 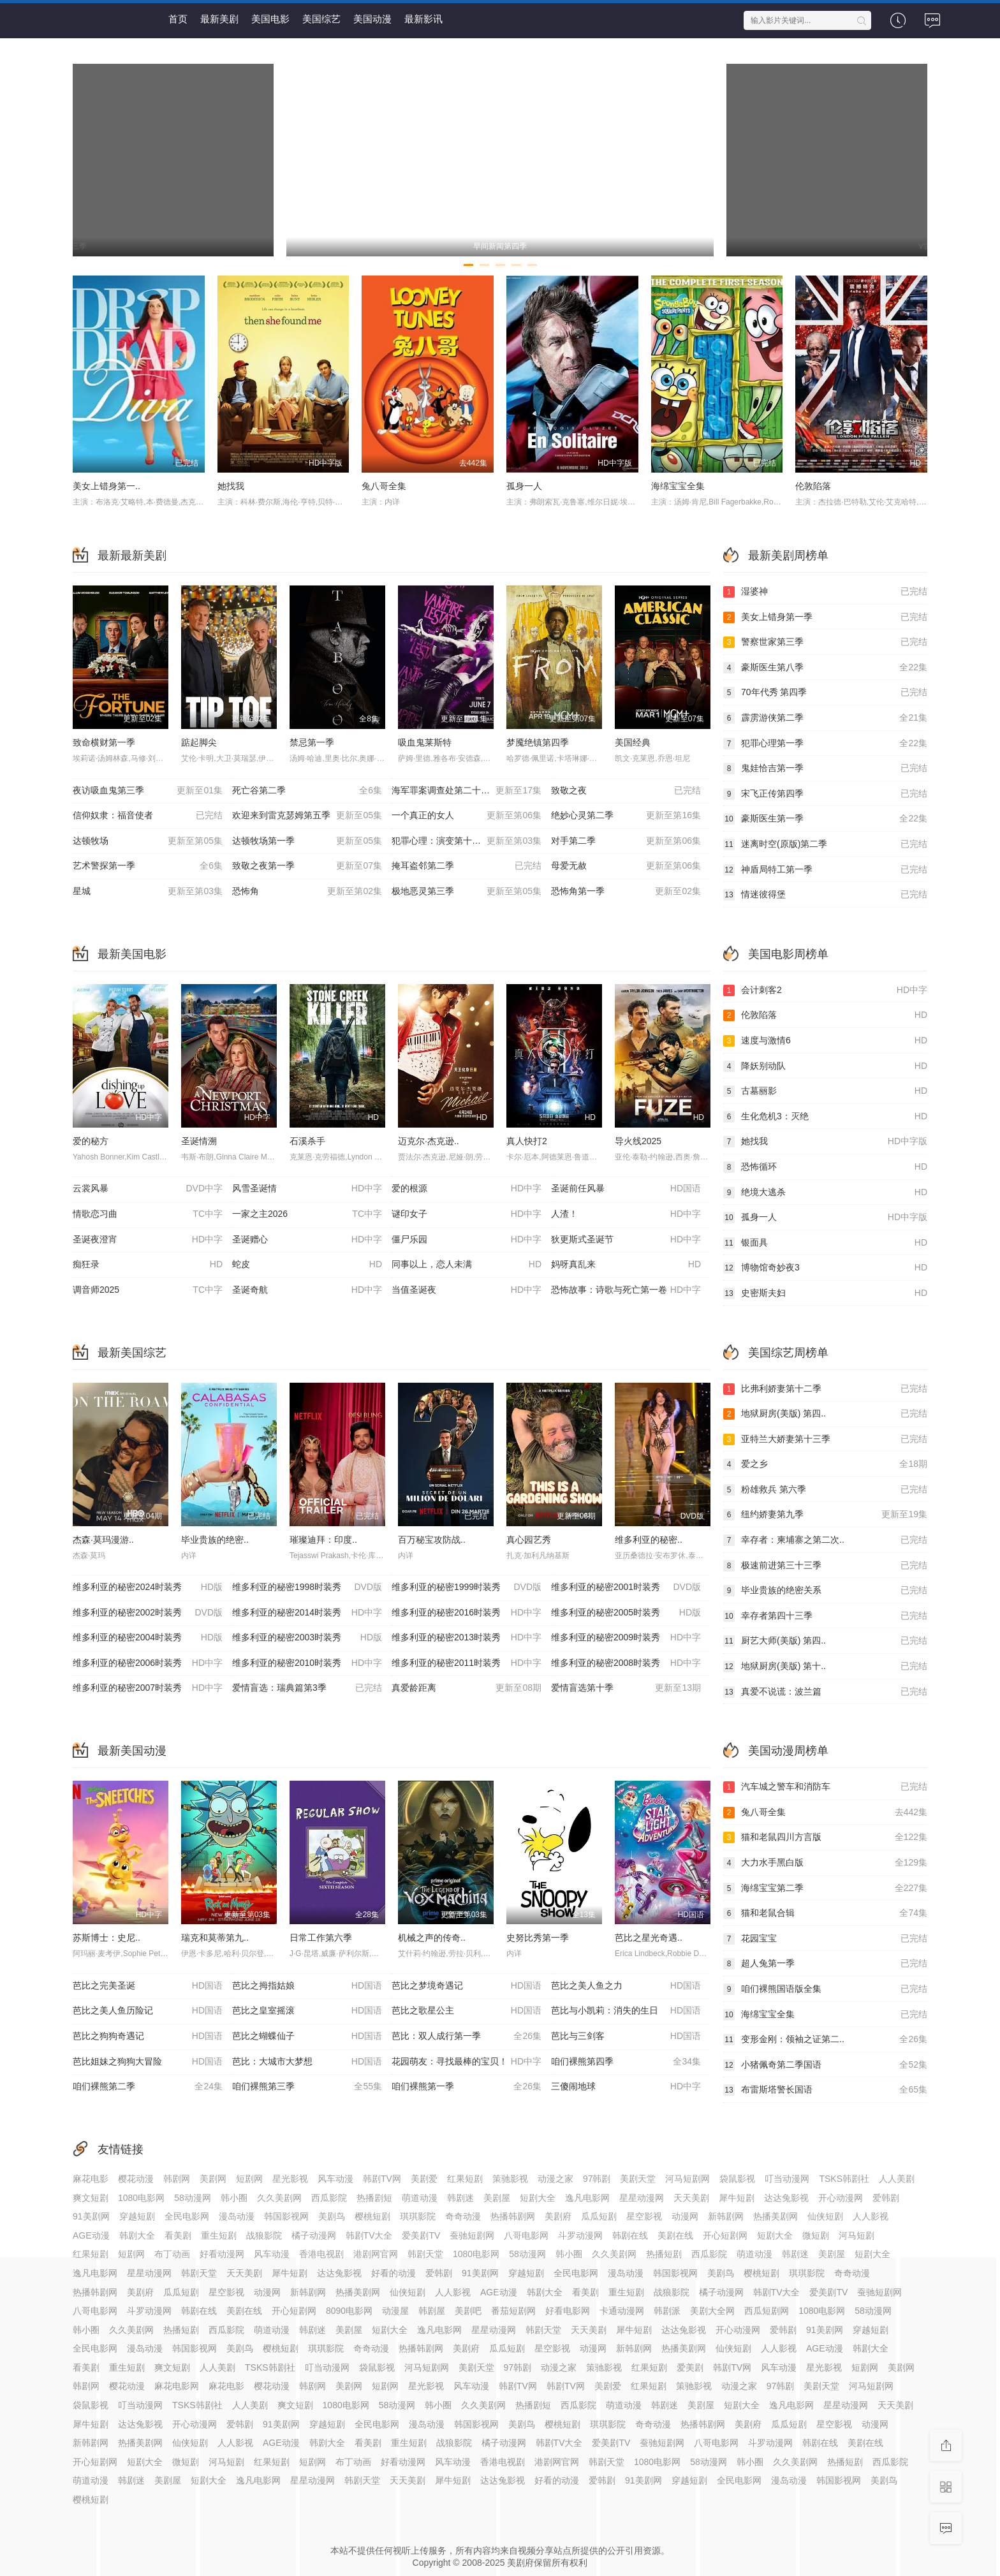 What do you see at coordinates (664, 2254) in the screenshot?
I see `热播短剧` at bounding box center [664, 2254].